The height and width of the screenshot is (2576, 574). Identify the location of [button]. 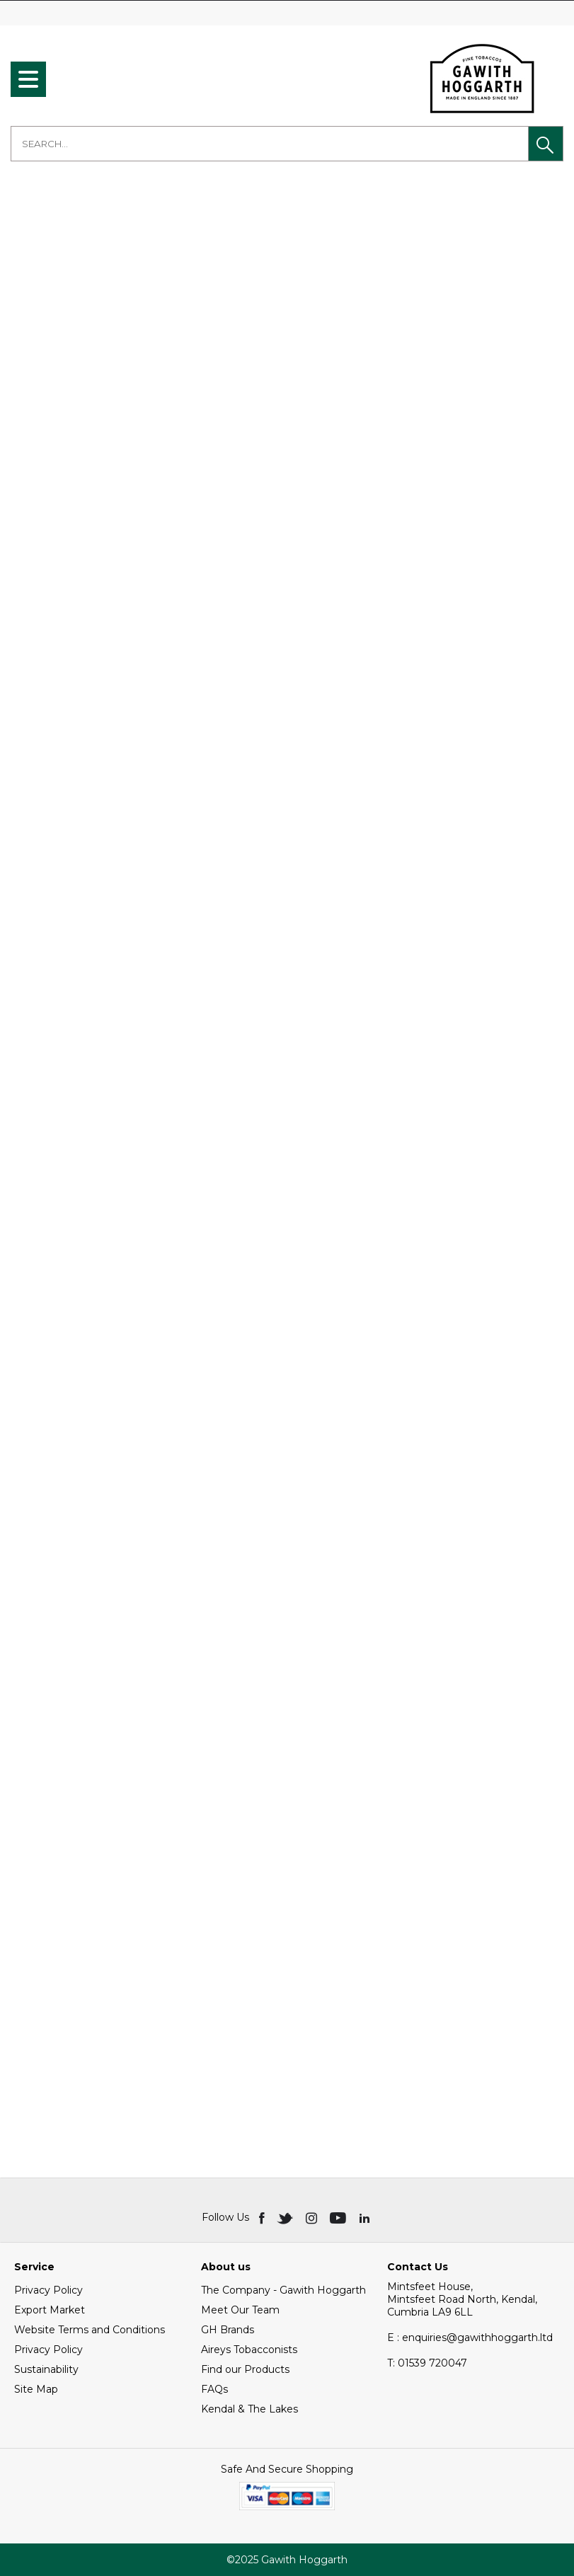
(545, 143).